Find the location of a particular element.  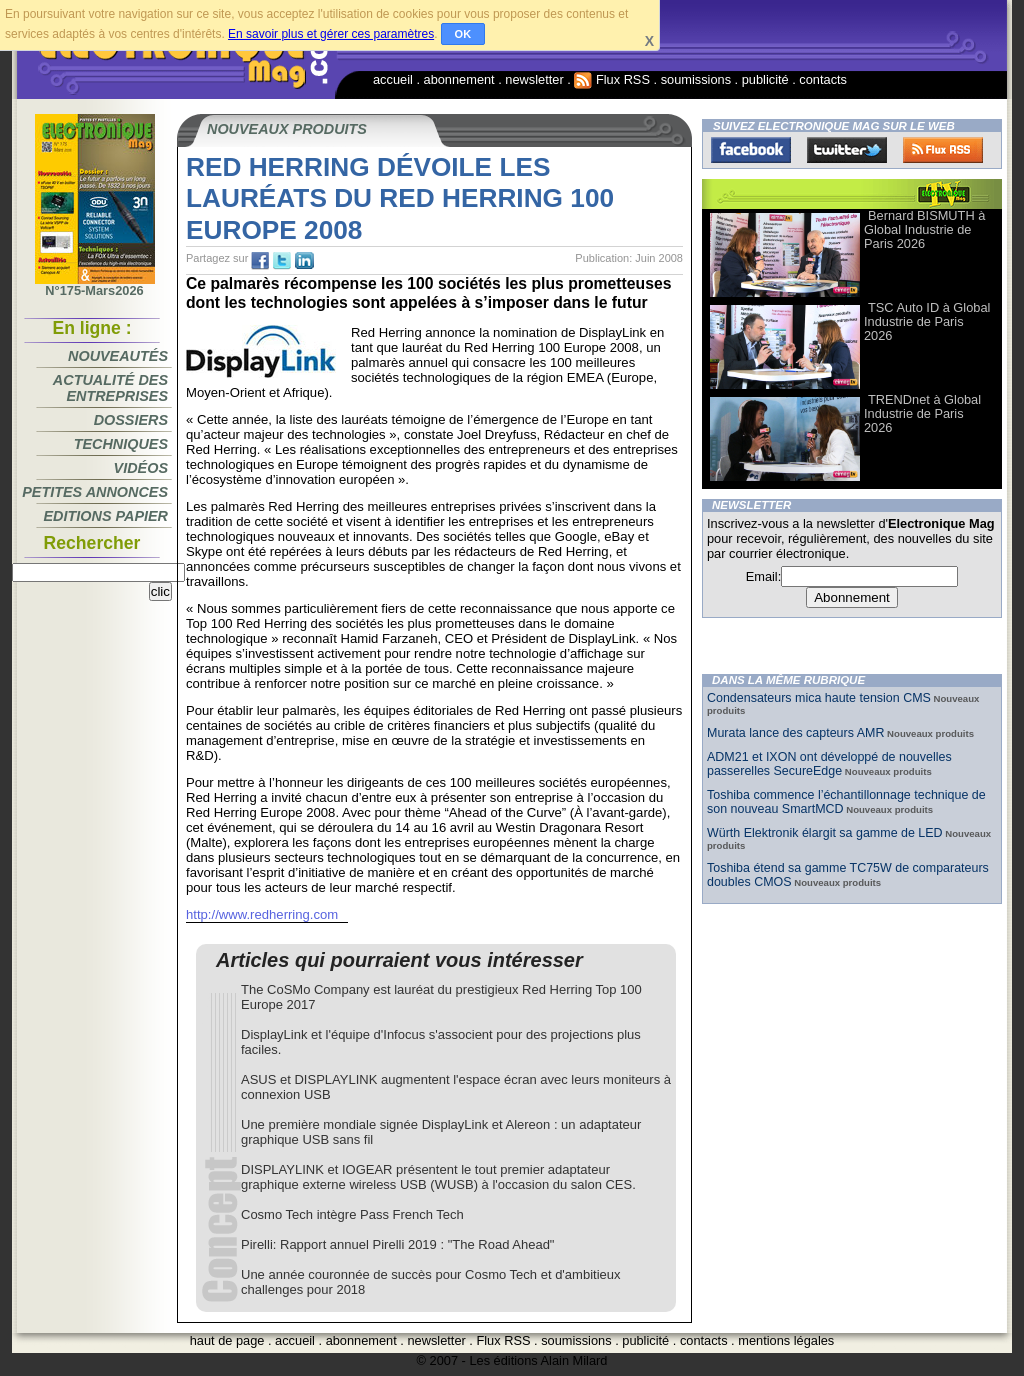

haut de page is located at coordinates (227, 1340).